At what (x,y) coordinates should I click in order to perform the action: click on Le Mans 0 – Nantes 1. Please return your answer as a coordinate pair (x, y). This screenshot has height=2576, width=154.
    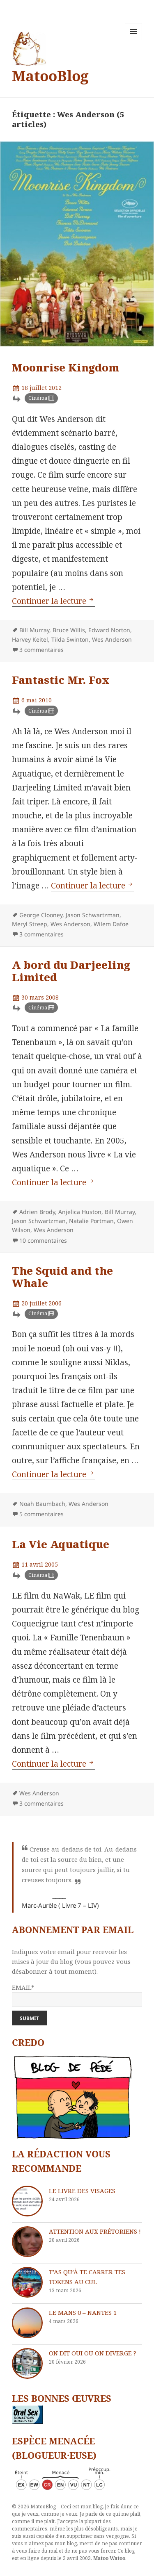
    Looking at the image, I should click on (83, 2312).